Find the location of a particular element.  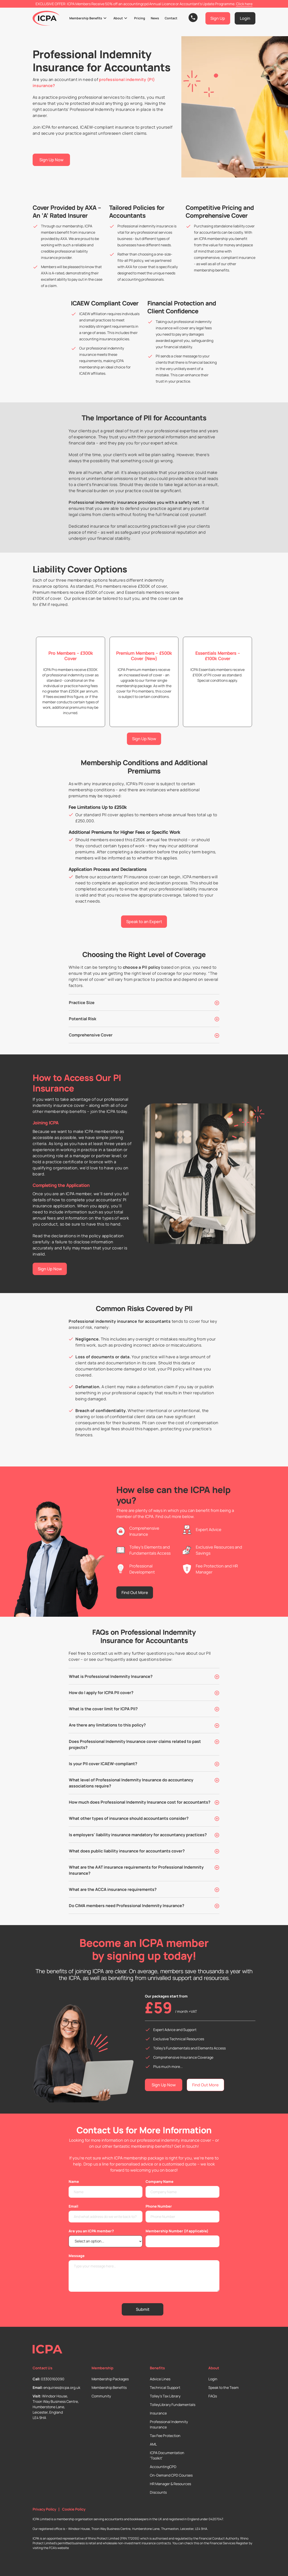

Cookie Policy is located at coordinates (74, 2509).